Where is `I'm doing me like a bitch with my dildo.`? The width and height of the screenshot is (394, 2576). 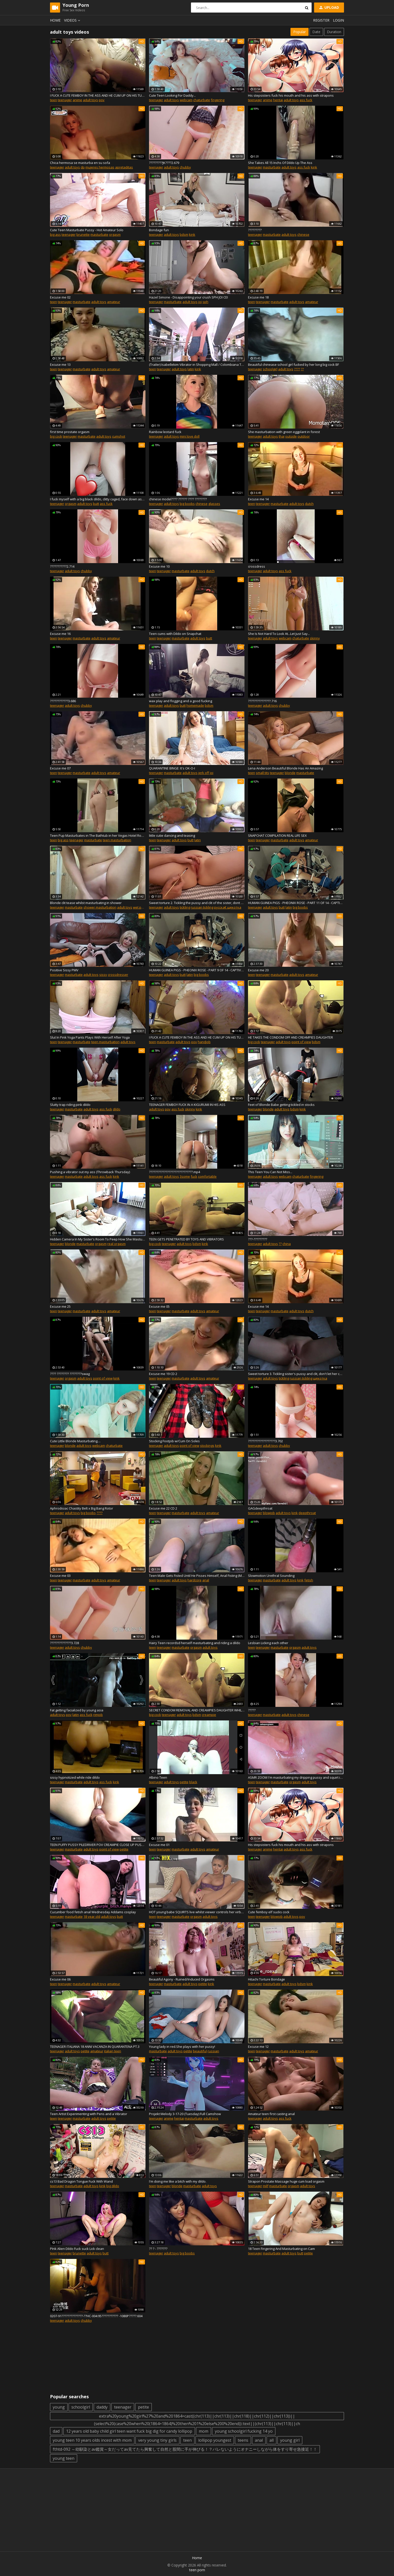
I'm doing me like a bitch with my dildo. is located at coordinates (177, 2181).